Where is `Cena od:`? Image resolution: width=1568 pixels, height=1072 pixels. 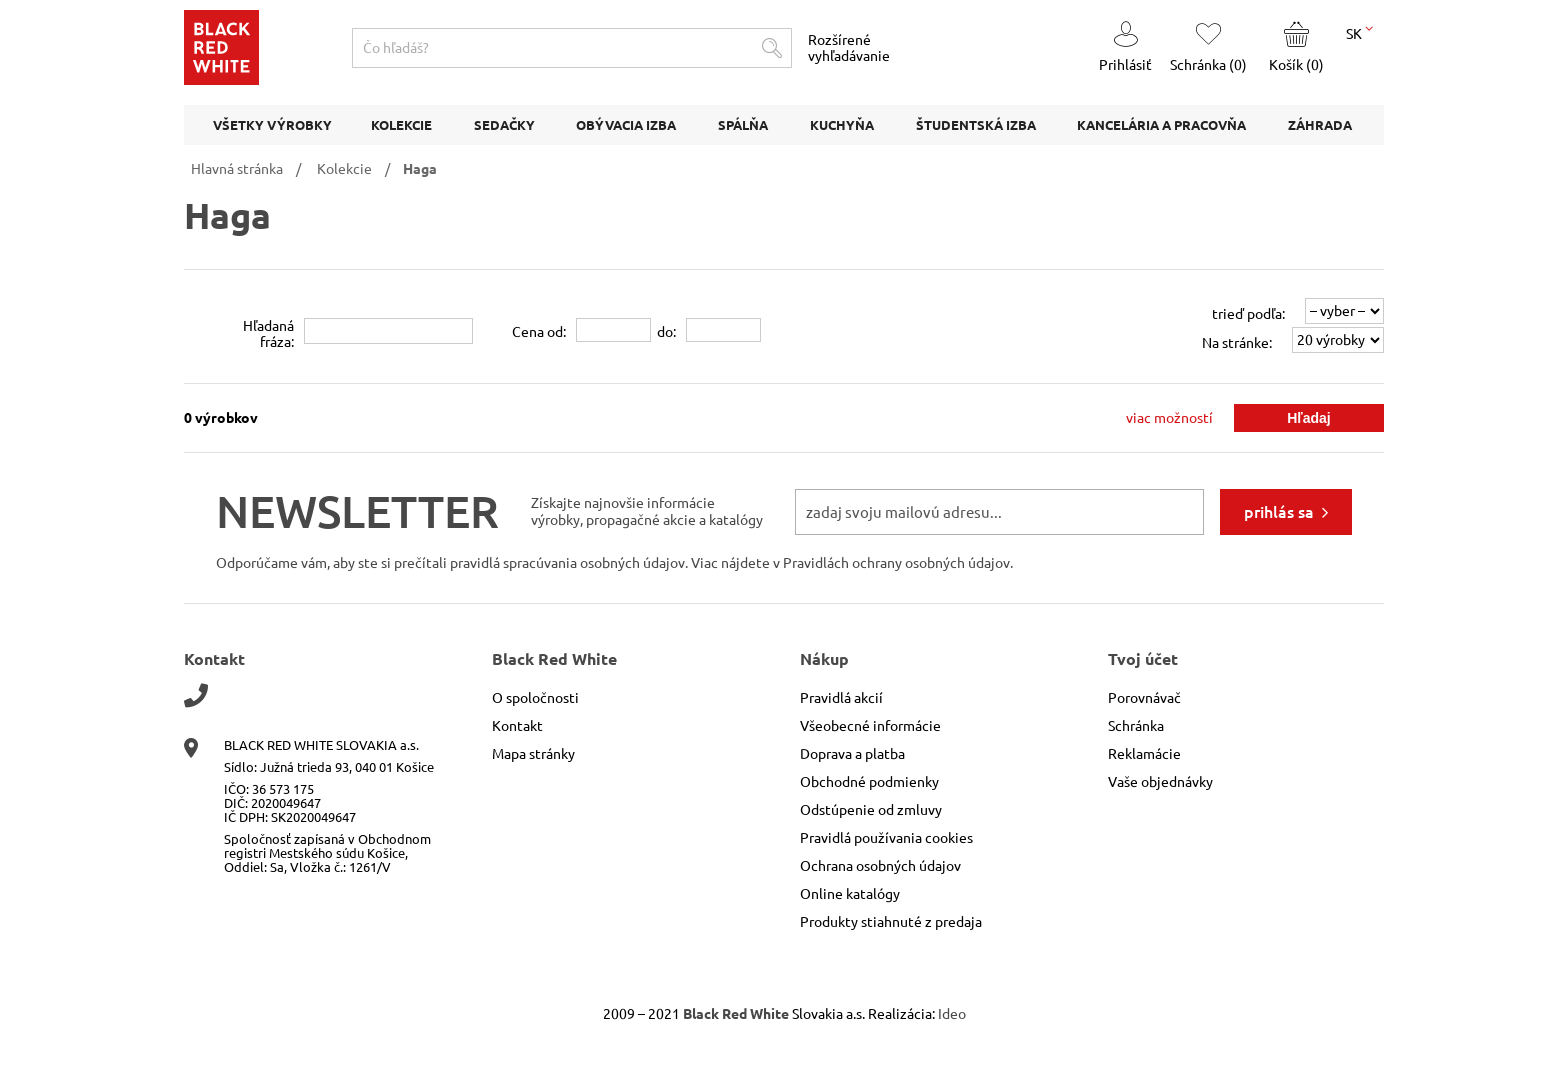 Cena od: is located at coordinates (539, 332).